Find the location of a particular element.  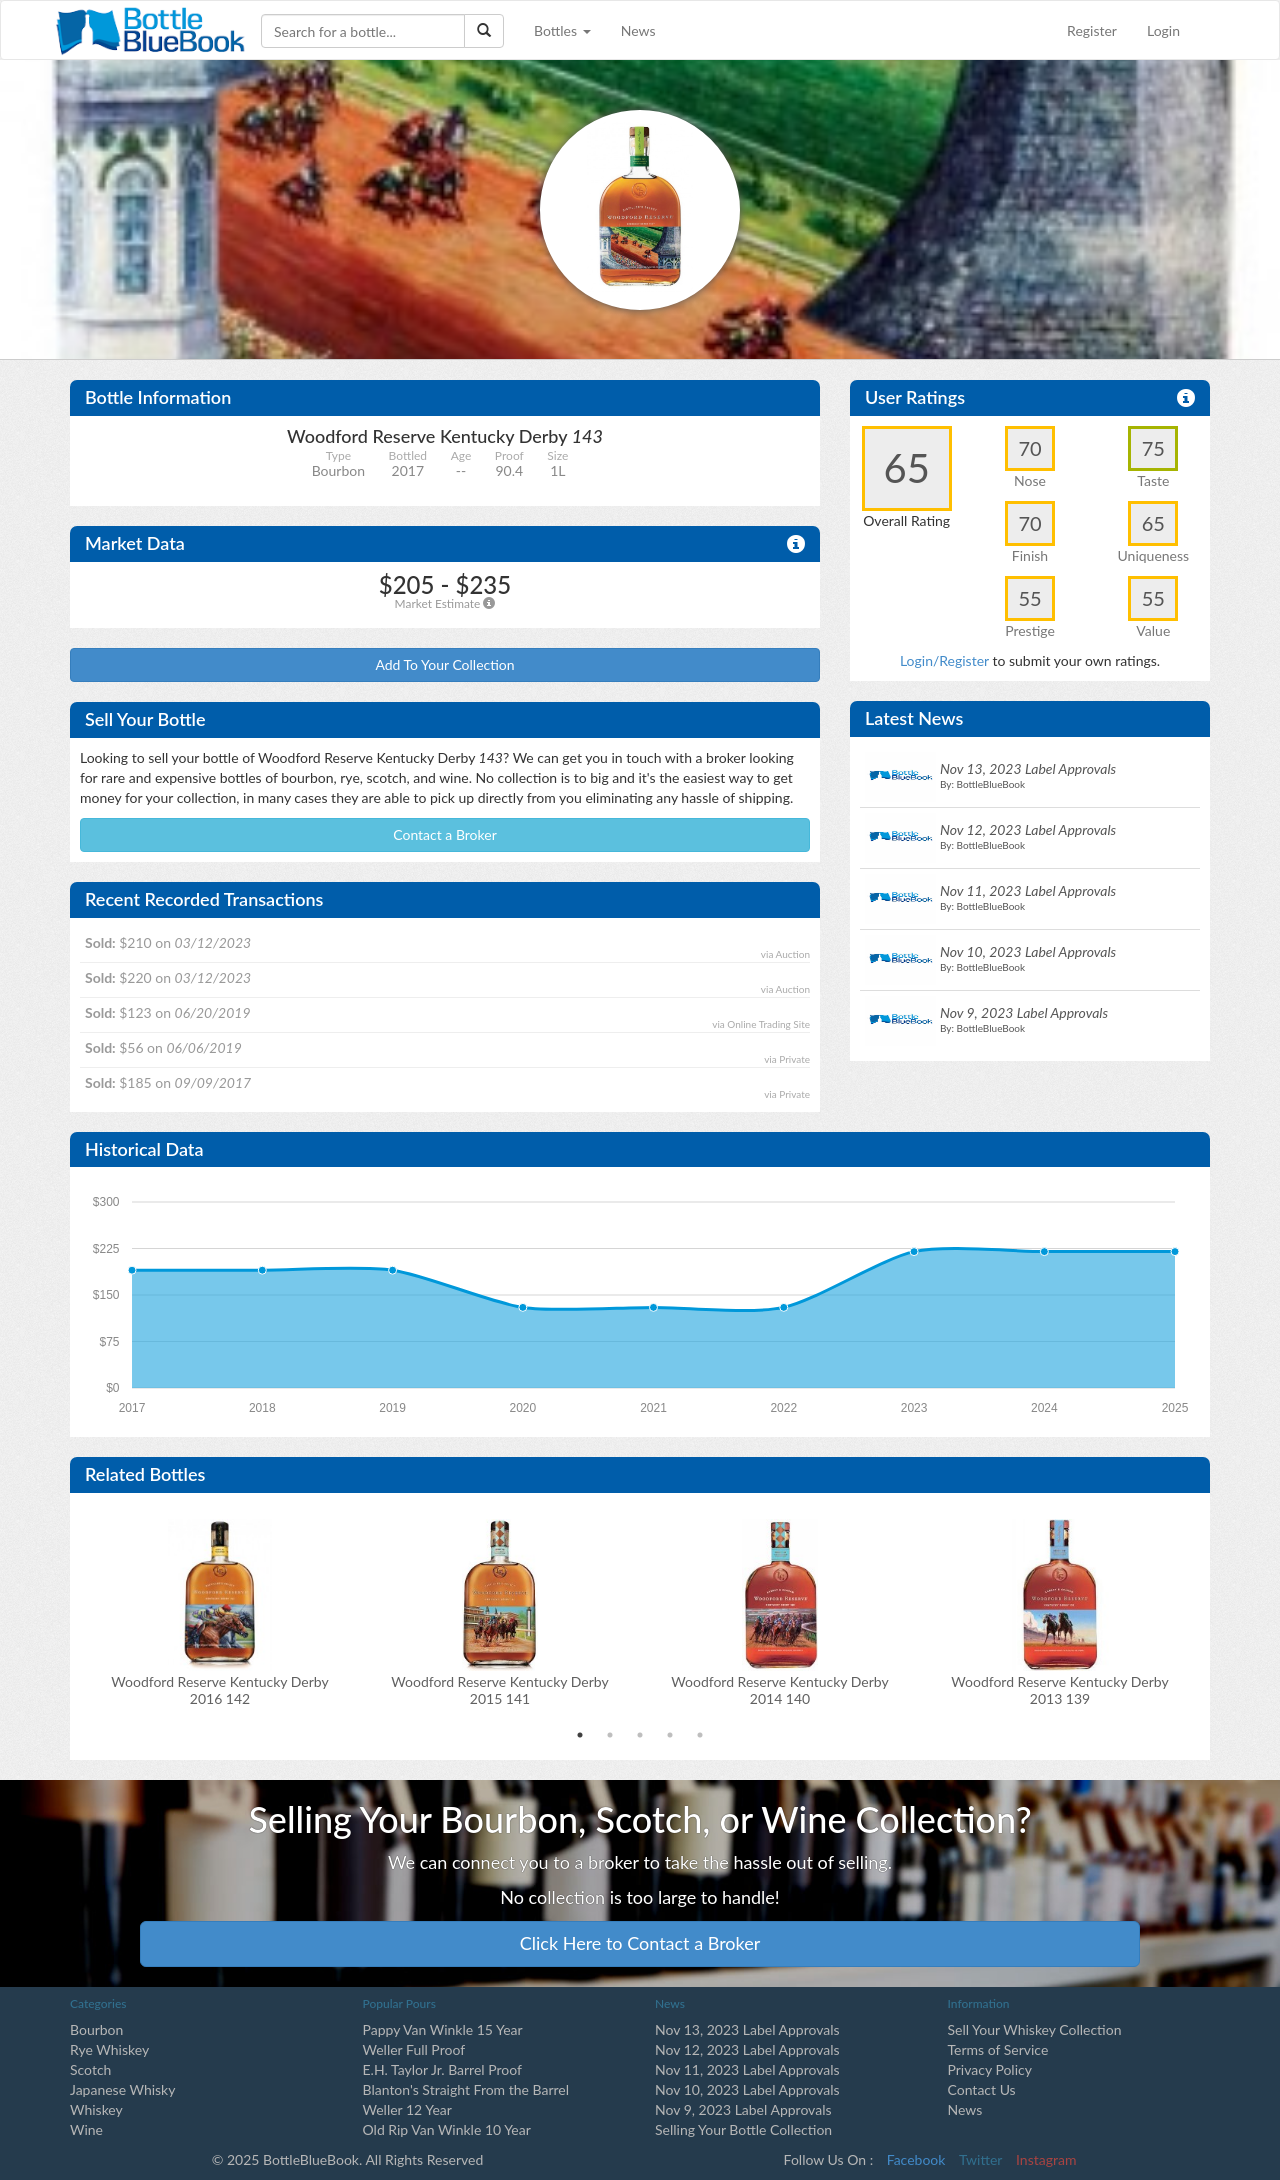

Bourbon is located at coordinates (96, 2029).